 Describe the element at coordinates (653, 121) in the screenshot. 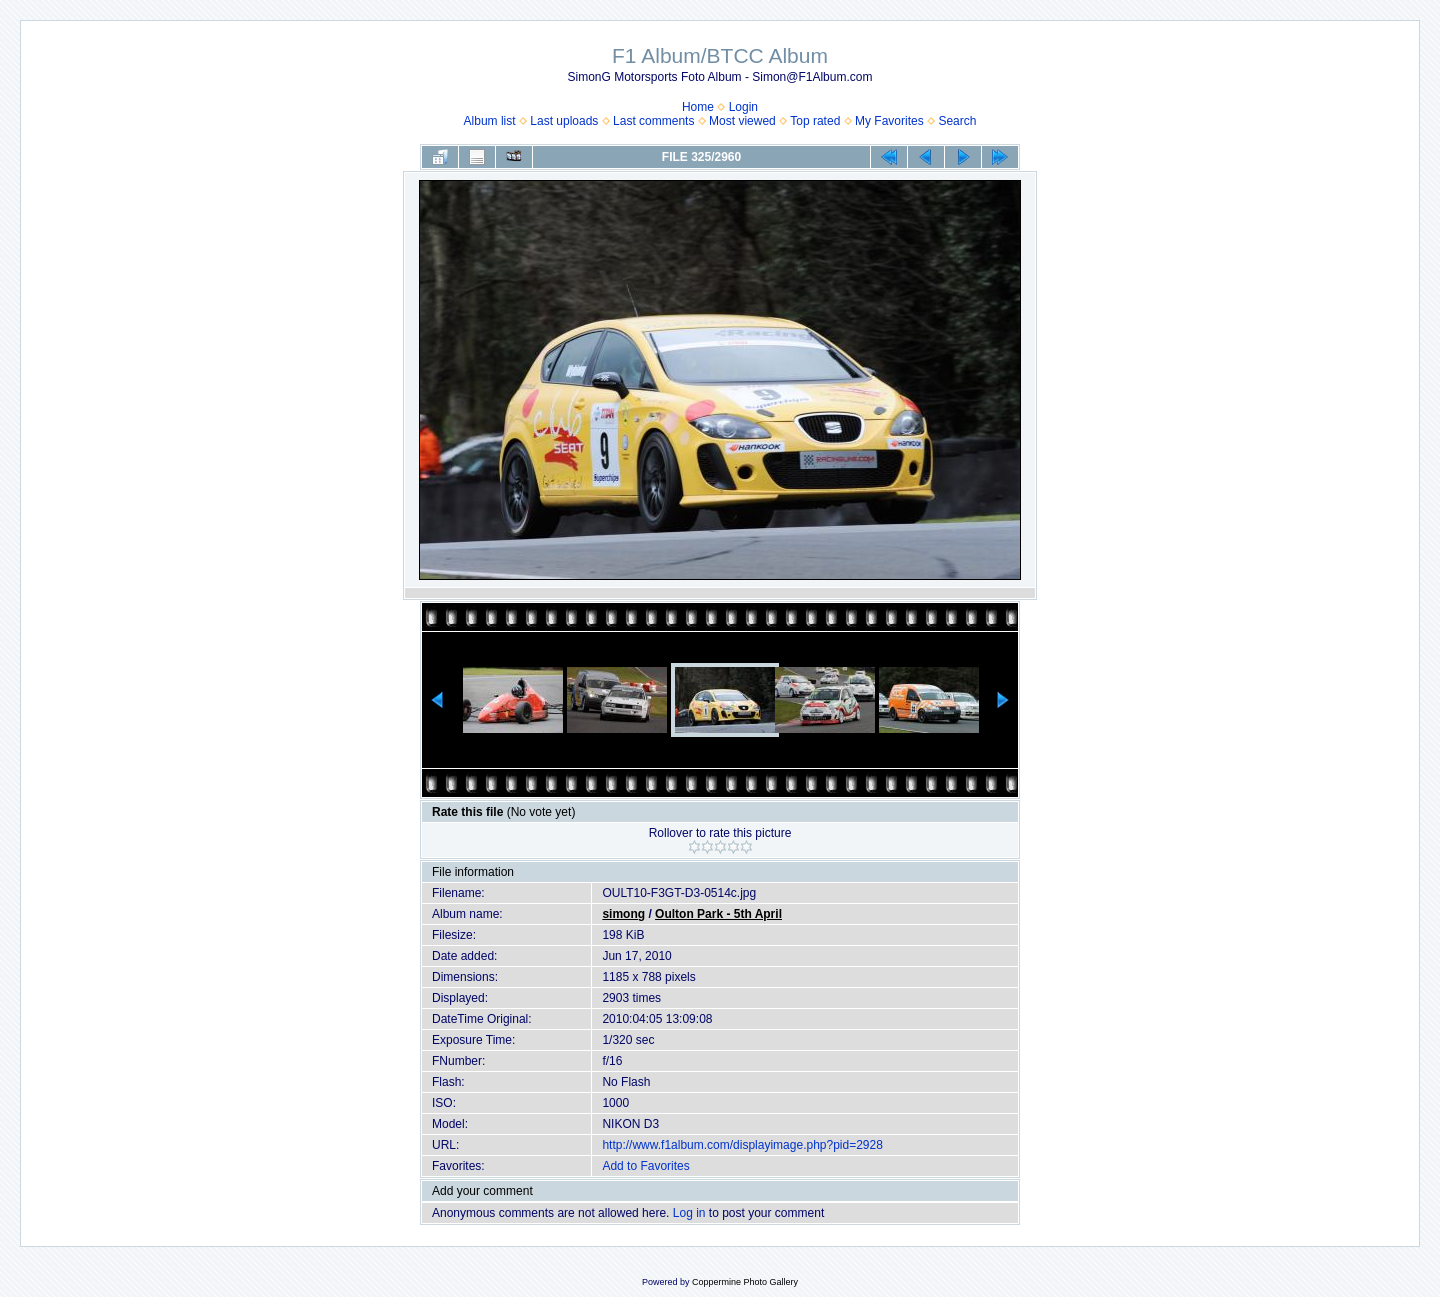

I see `Last comments` at that location.